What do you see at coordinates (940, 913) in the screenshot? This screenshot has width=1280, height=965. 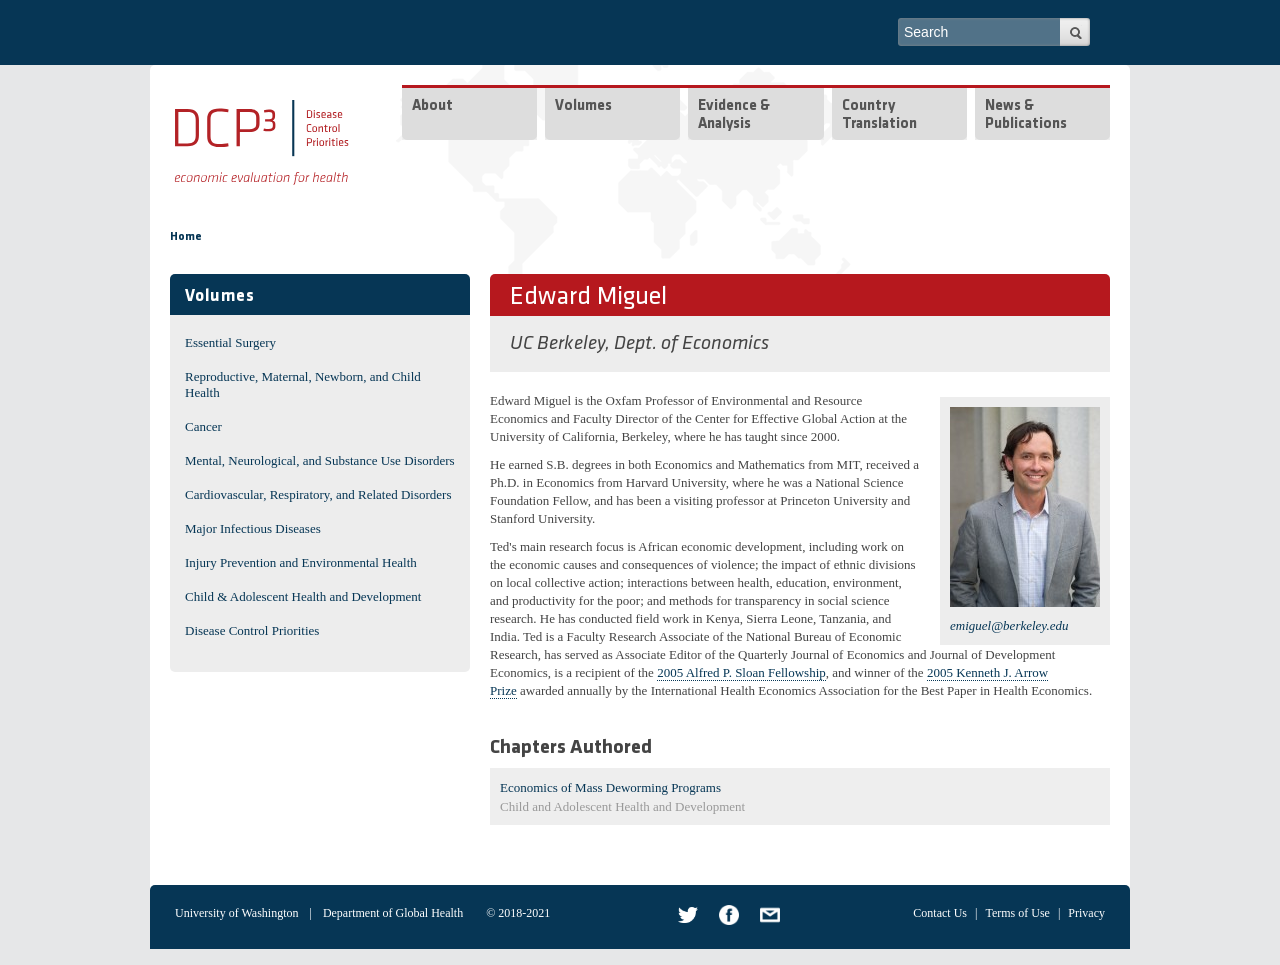 I see `Contact Us` at bounding box center [940, 913].